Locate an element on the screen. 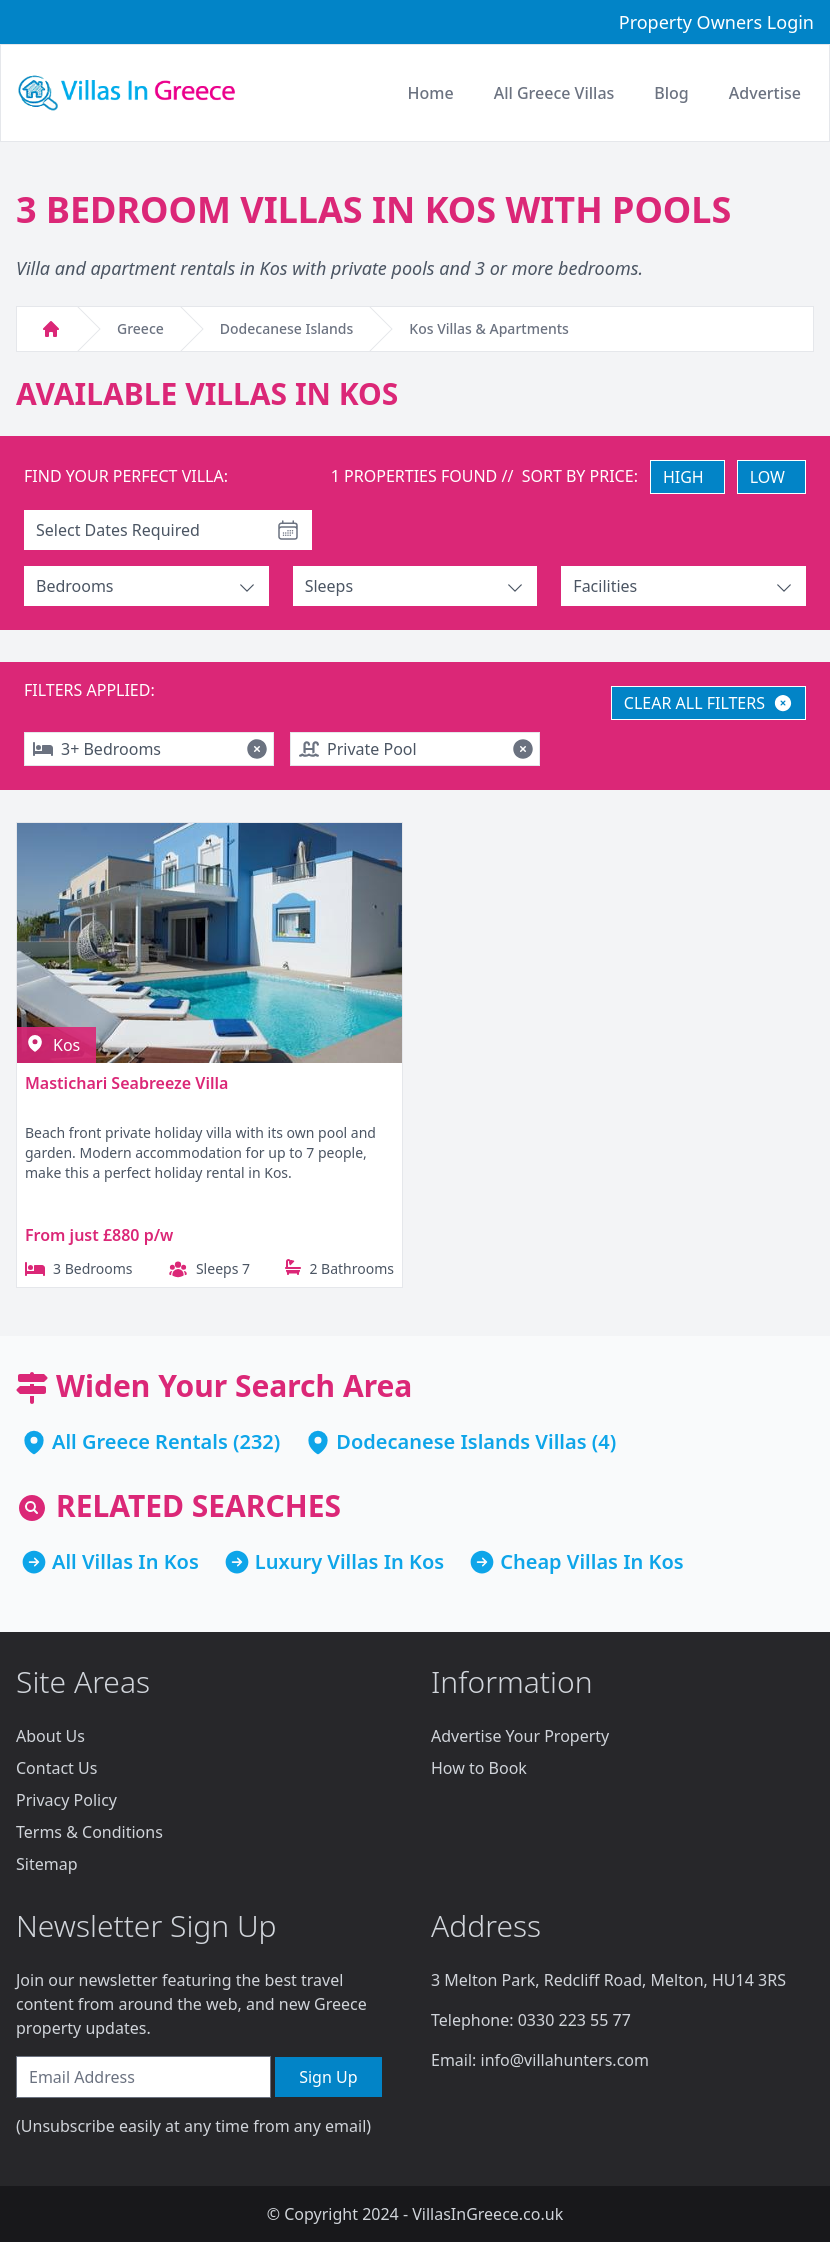 Image resolution: width=830 pixels, height=2242 pixels. Property Owners Login is located at coordinates (716, 22).